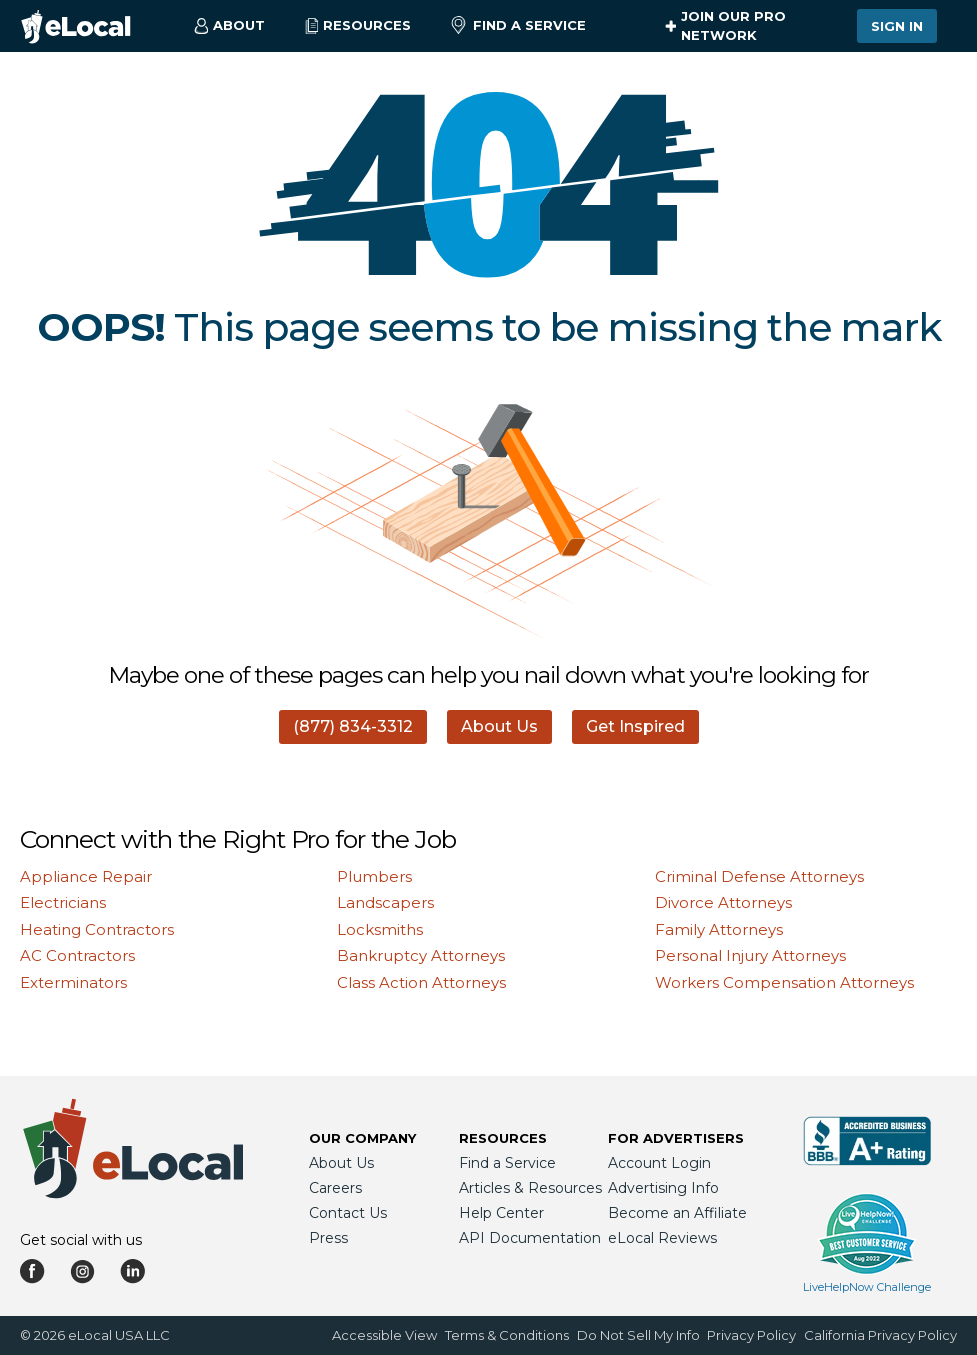 Image resolution: width=977 pixels, height=1355 pixels. I want to click on API Documentation, so click(530, 1238).